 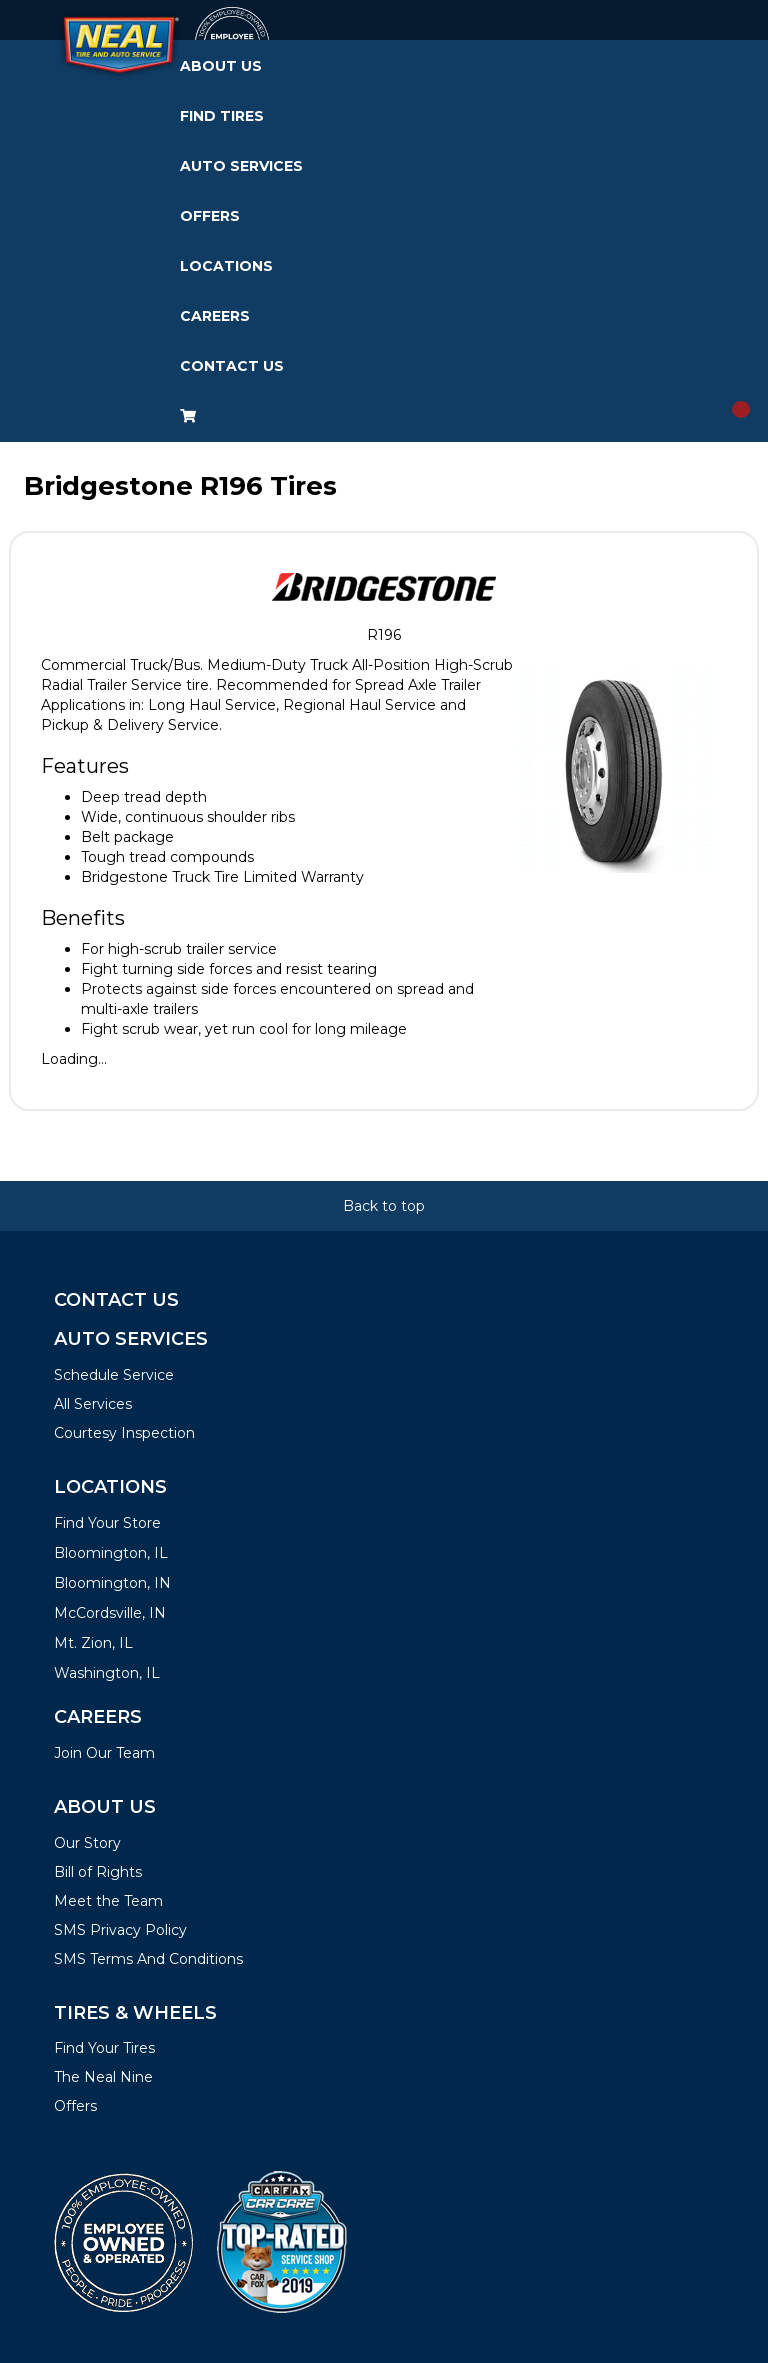 I want to click on Contact Us, so click(x=232, y=366).